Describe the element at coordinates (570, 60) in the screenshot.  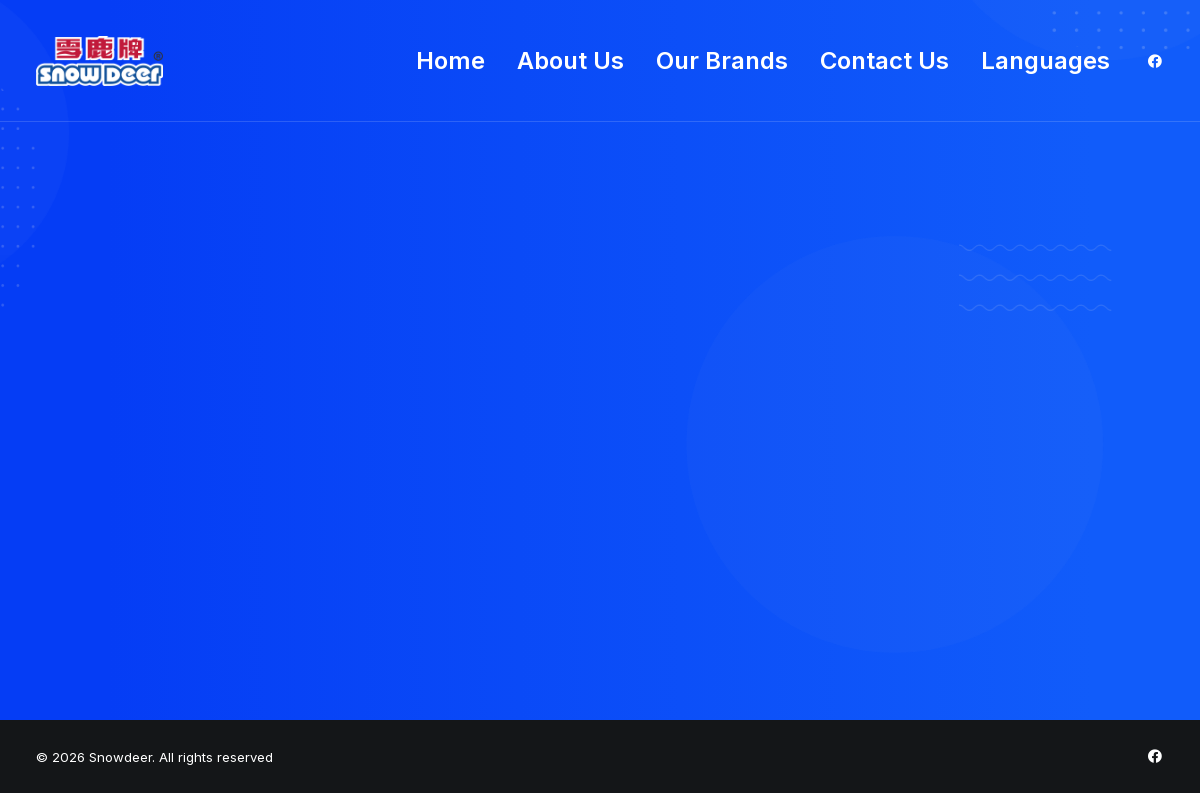
I see `About Us` at that location.